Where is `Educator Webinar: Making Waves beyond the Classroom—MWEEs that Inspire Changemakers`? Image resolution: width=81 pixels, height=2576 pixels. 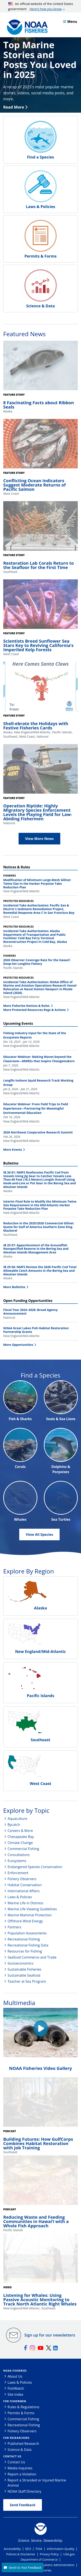 Educator Webinar: Making Waves beyond the Classroom—MWEEs that Inspire Changemakers is located at coordinates (39, 1059).